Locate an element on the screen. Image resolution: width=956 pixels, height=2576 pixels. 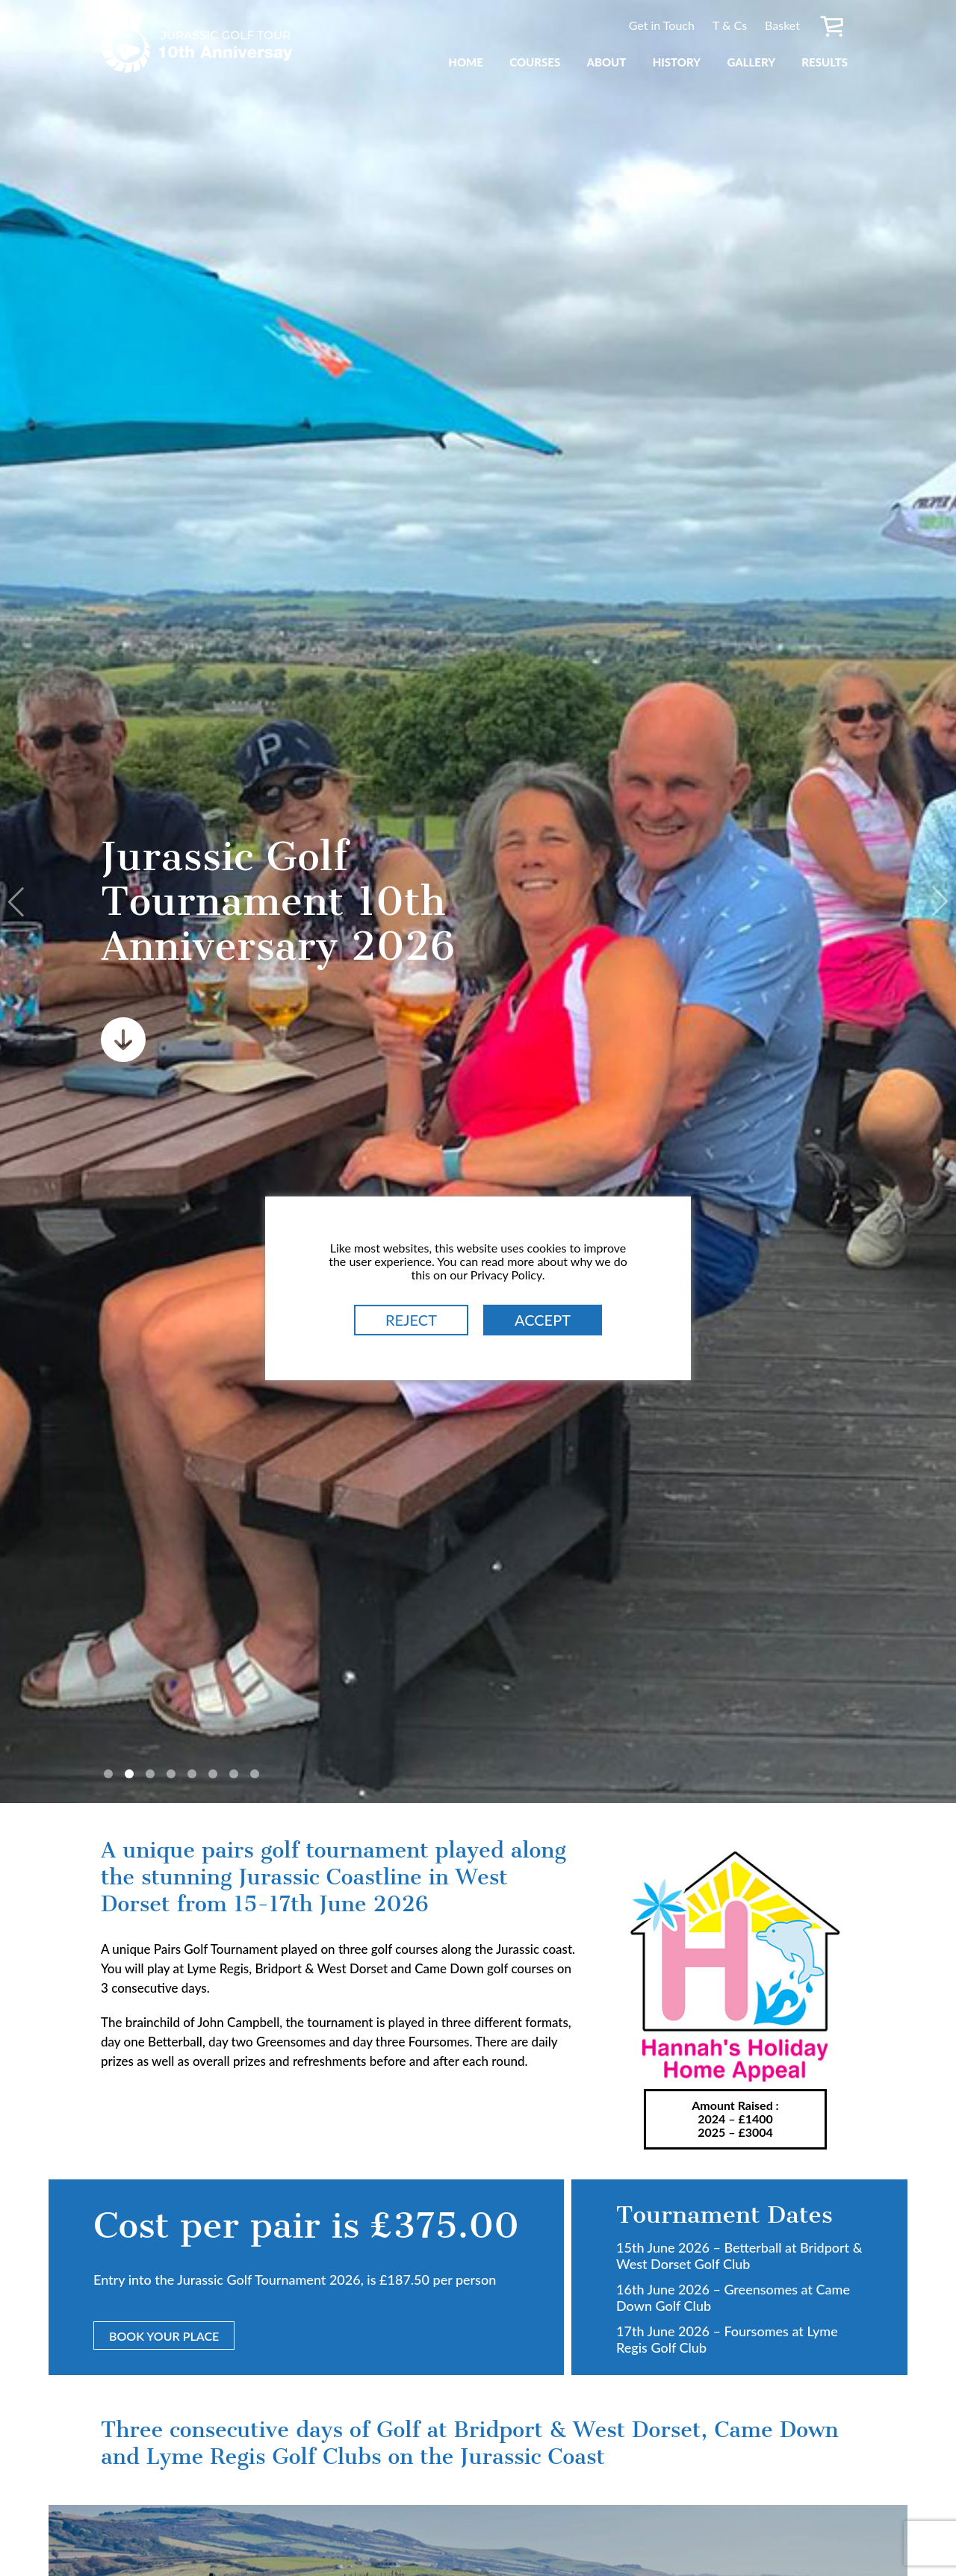
6 [tab] is located at coordinates (212, 1773).